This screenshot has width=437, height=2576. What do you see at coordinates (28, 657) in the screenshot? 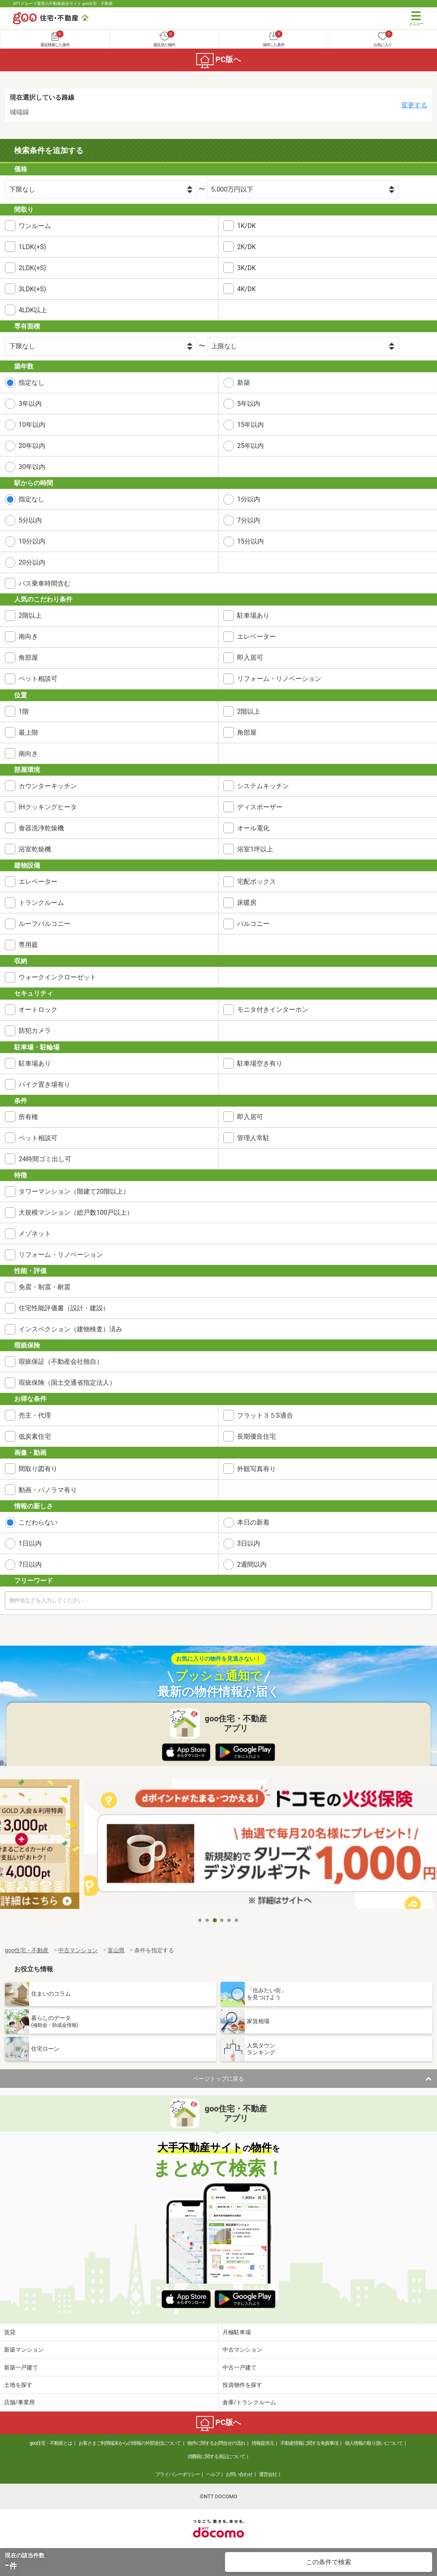
I see `角部屋` at bounding box center [28, 657].